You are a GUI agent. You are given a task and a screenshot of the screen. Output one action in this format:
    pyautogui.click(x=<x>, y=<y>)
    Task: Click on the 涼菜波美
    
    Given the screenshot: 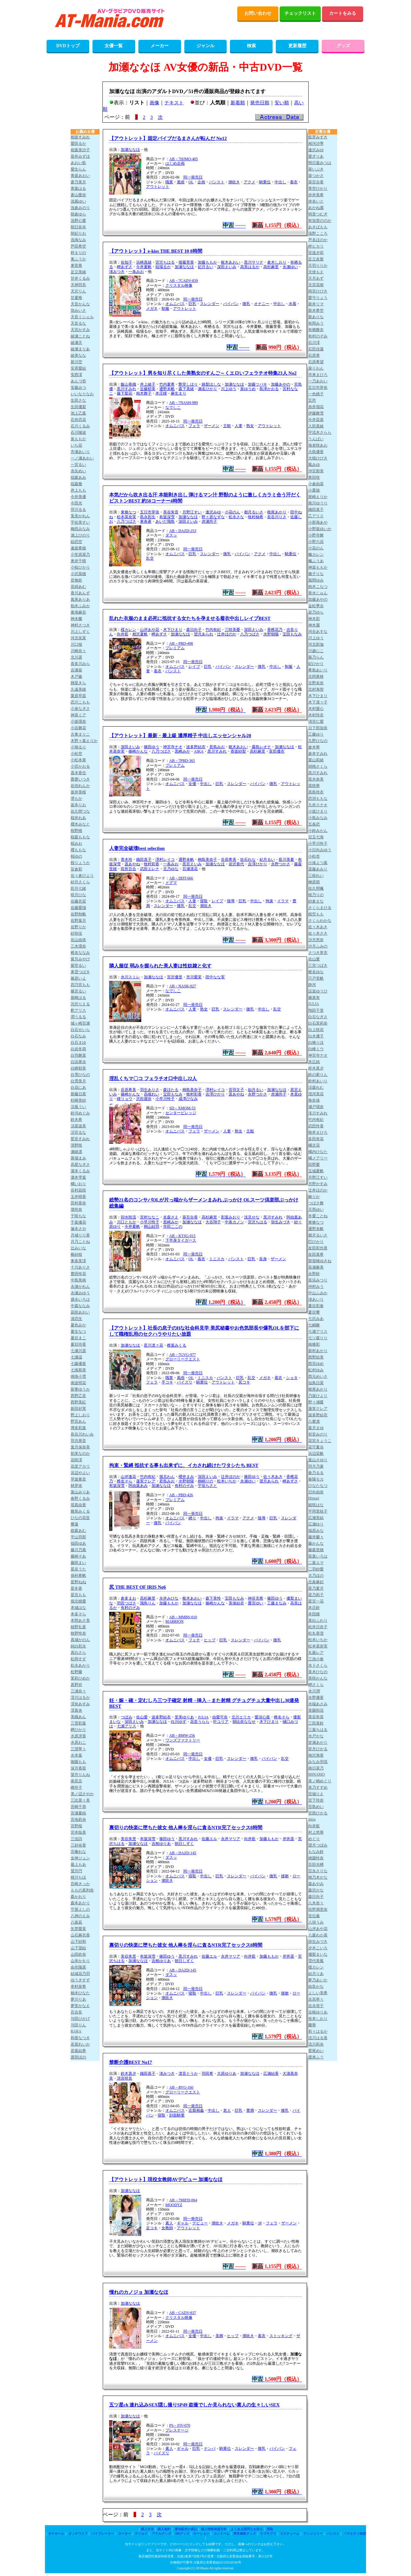 What is the action you would take?
    pyautogui.click(x=78, y=1126)
    